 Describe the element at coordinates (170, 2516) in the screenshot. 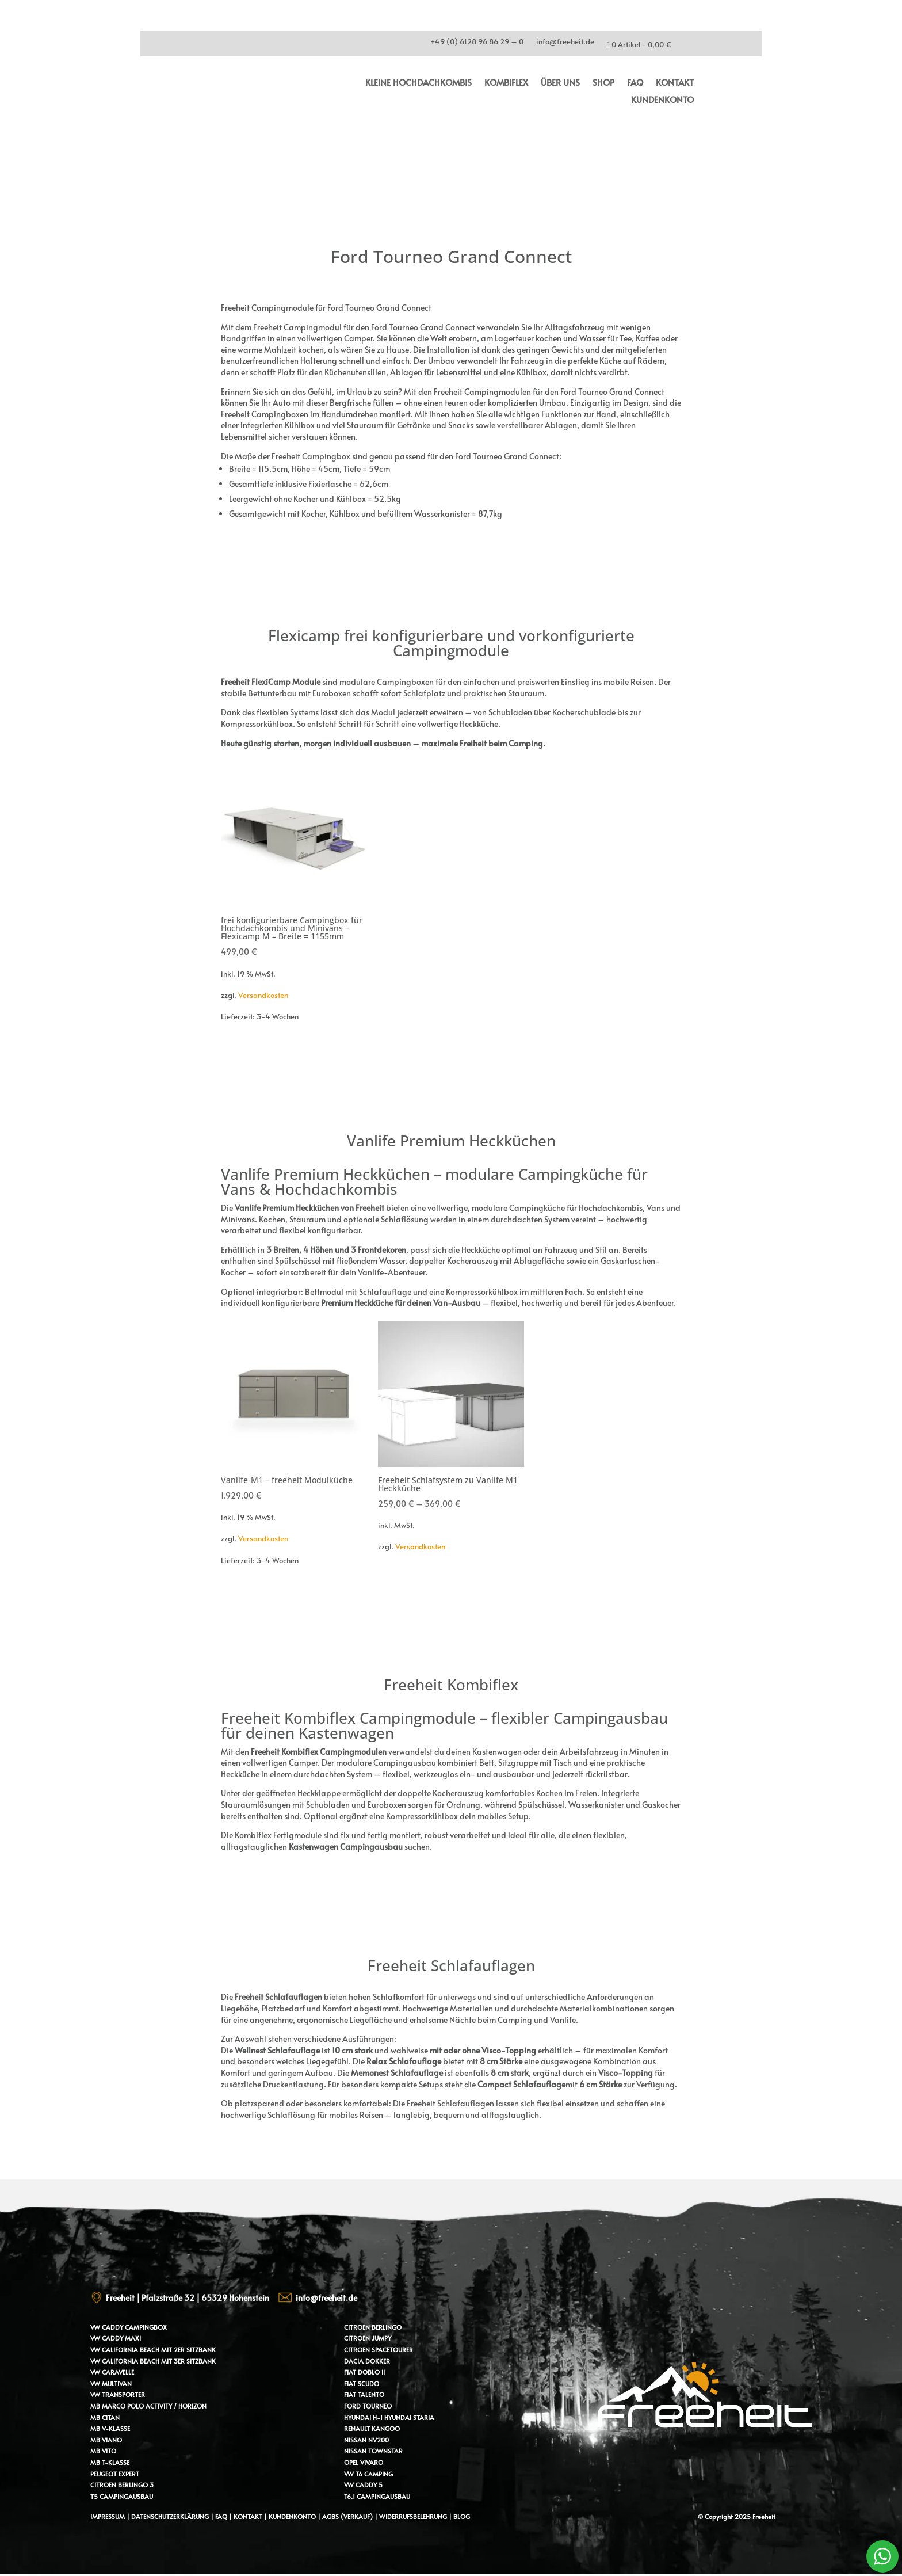

I see `Datenschutzerklärung` at that location.